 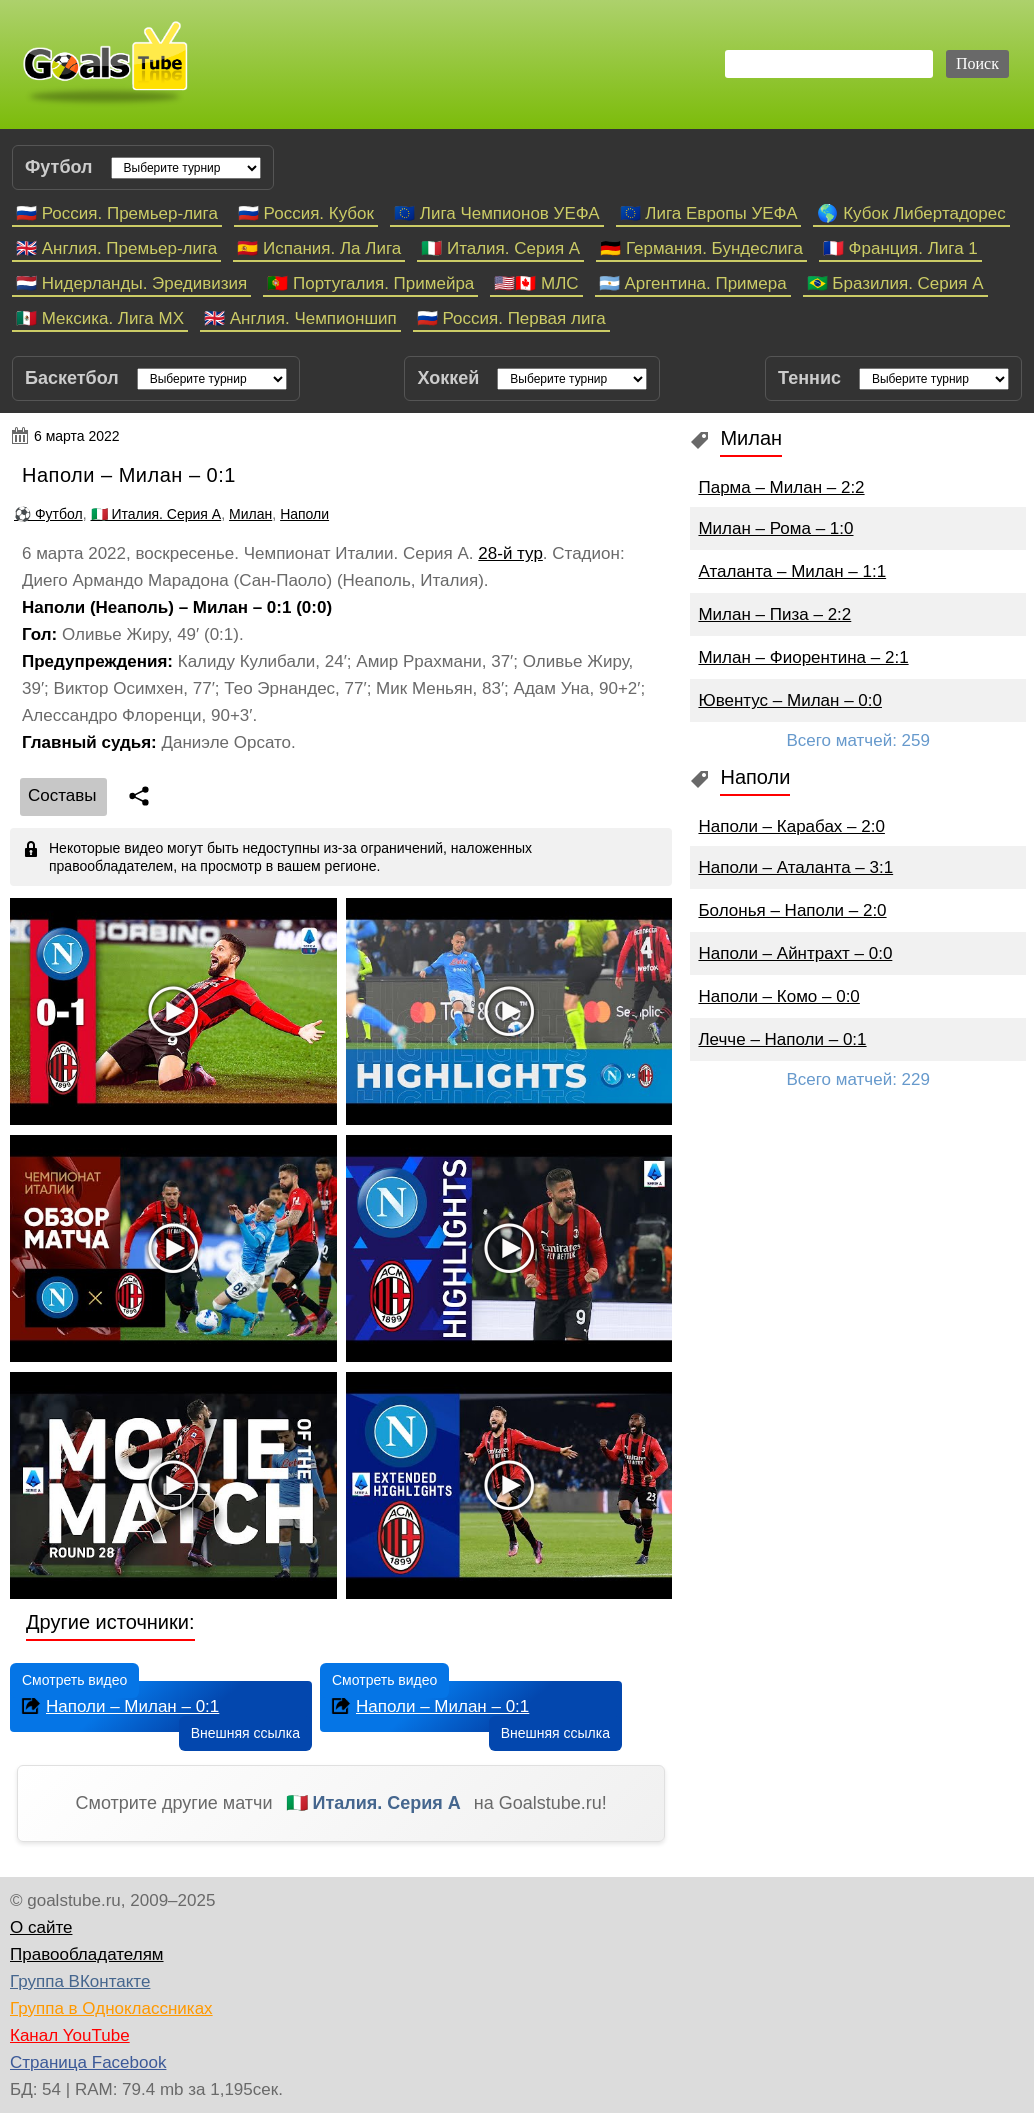 I want to click on 🇪🇺 Лига Чемпионов УЕФА, so click(x=497, y=213).